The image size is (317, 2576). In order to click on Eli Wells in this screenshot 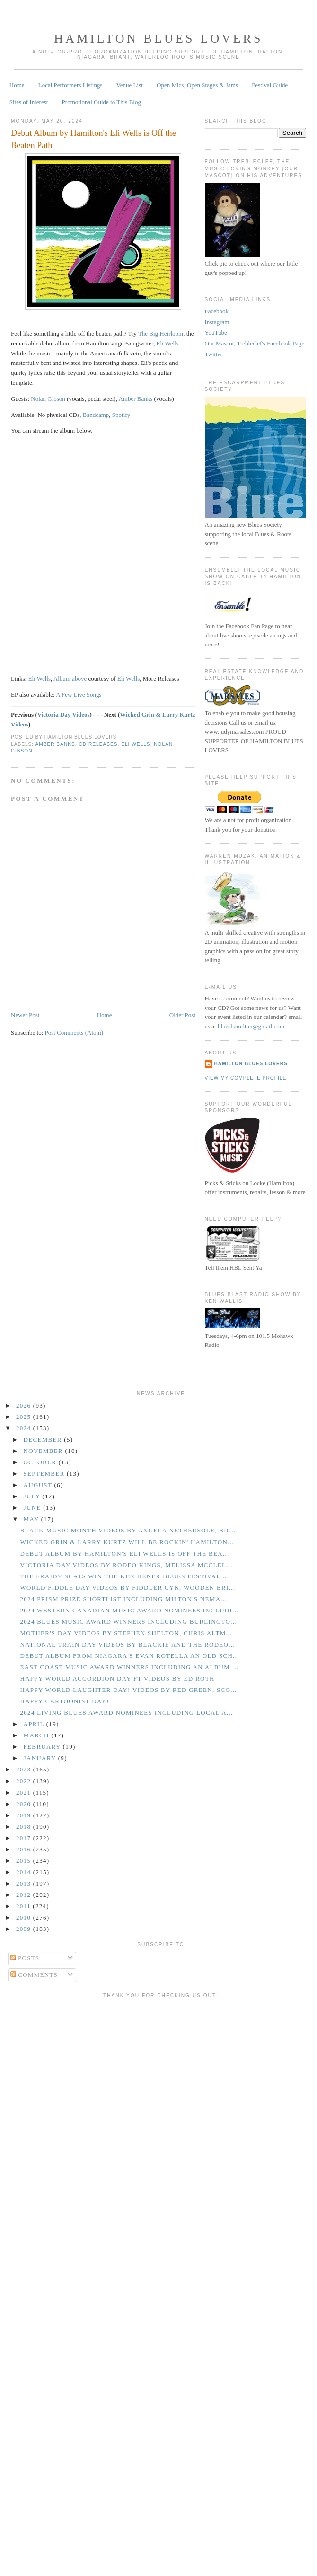, I will do `click(167, 343)`.